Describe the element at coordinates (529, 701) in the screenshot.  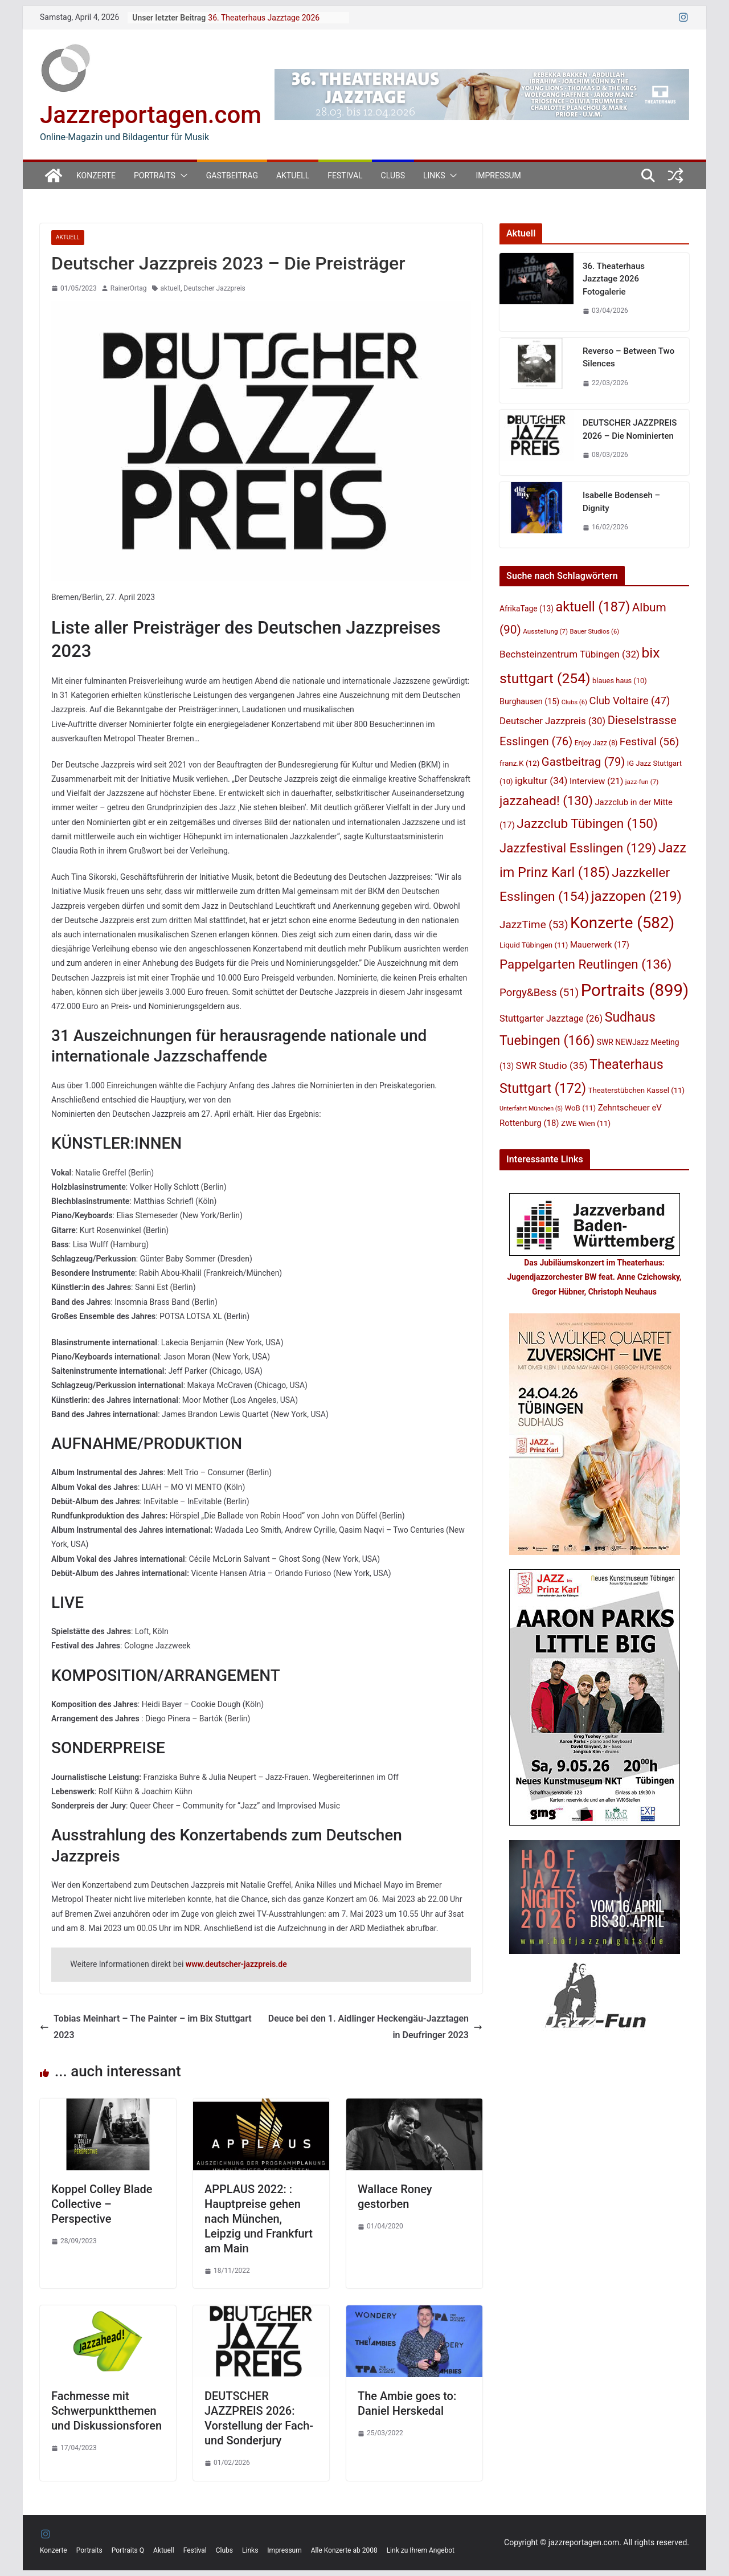
I see `Burghausen [Burghausen (15 Einträge)]` at that location.